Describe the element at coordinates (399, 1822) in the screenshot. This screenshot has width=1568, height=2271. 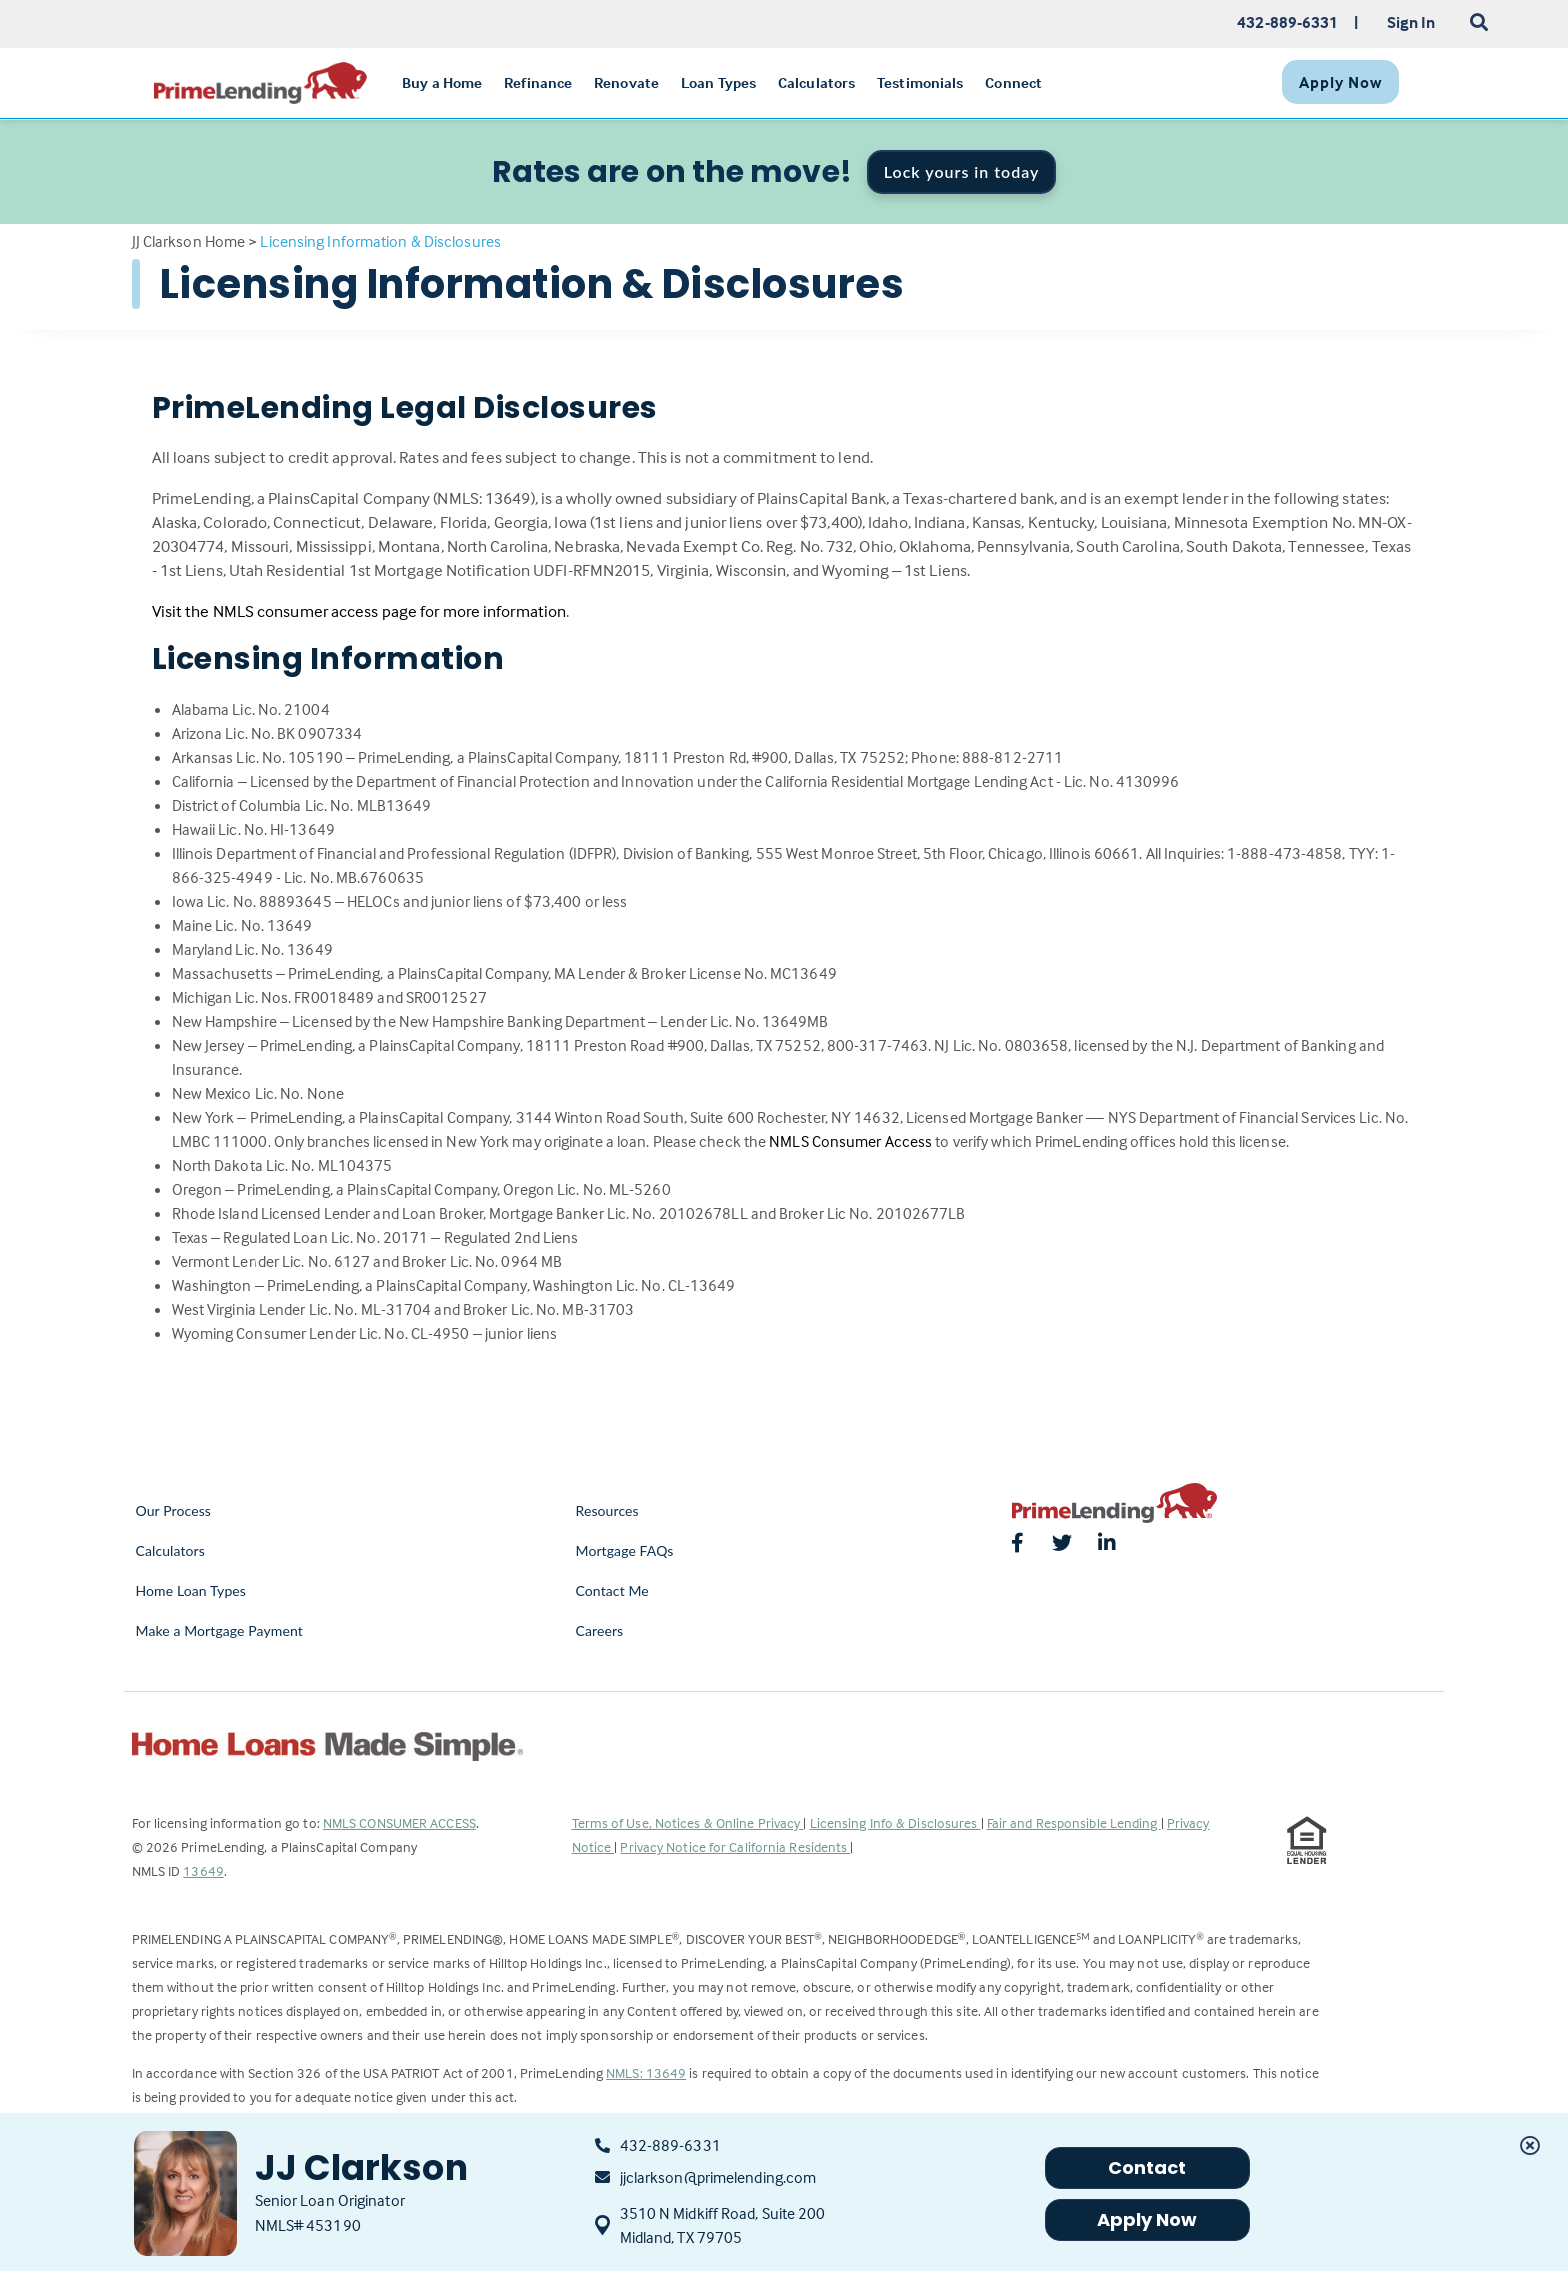
I see `NMLS CONSUMER ACCESS` at that location.